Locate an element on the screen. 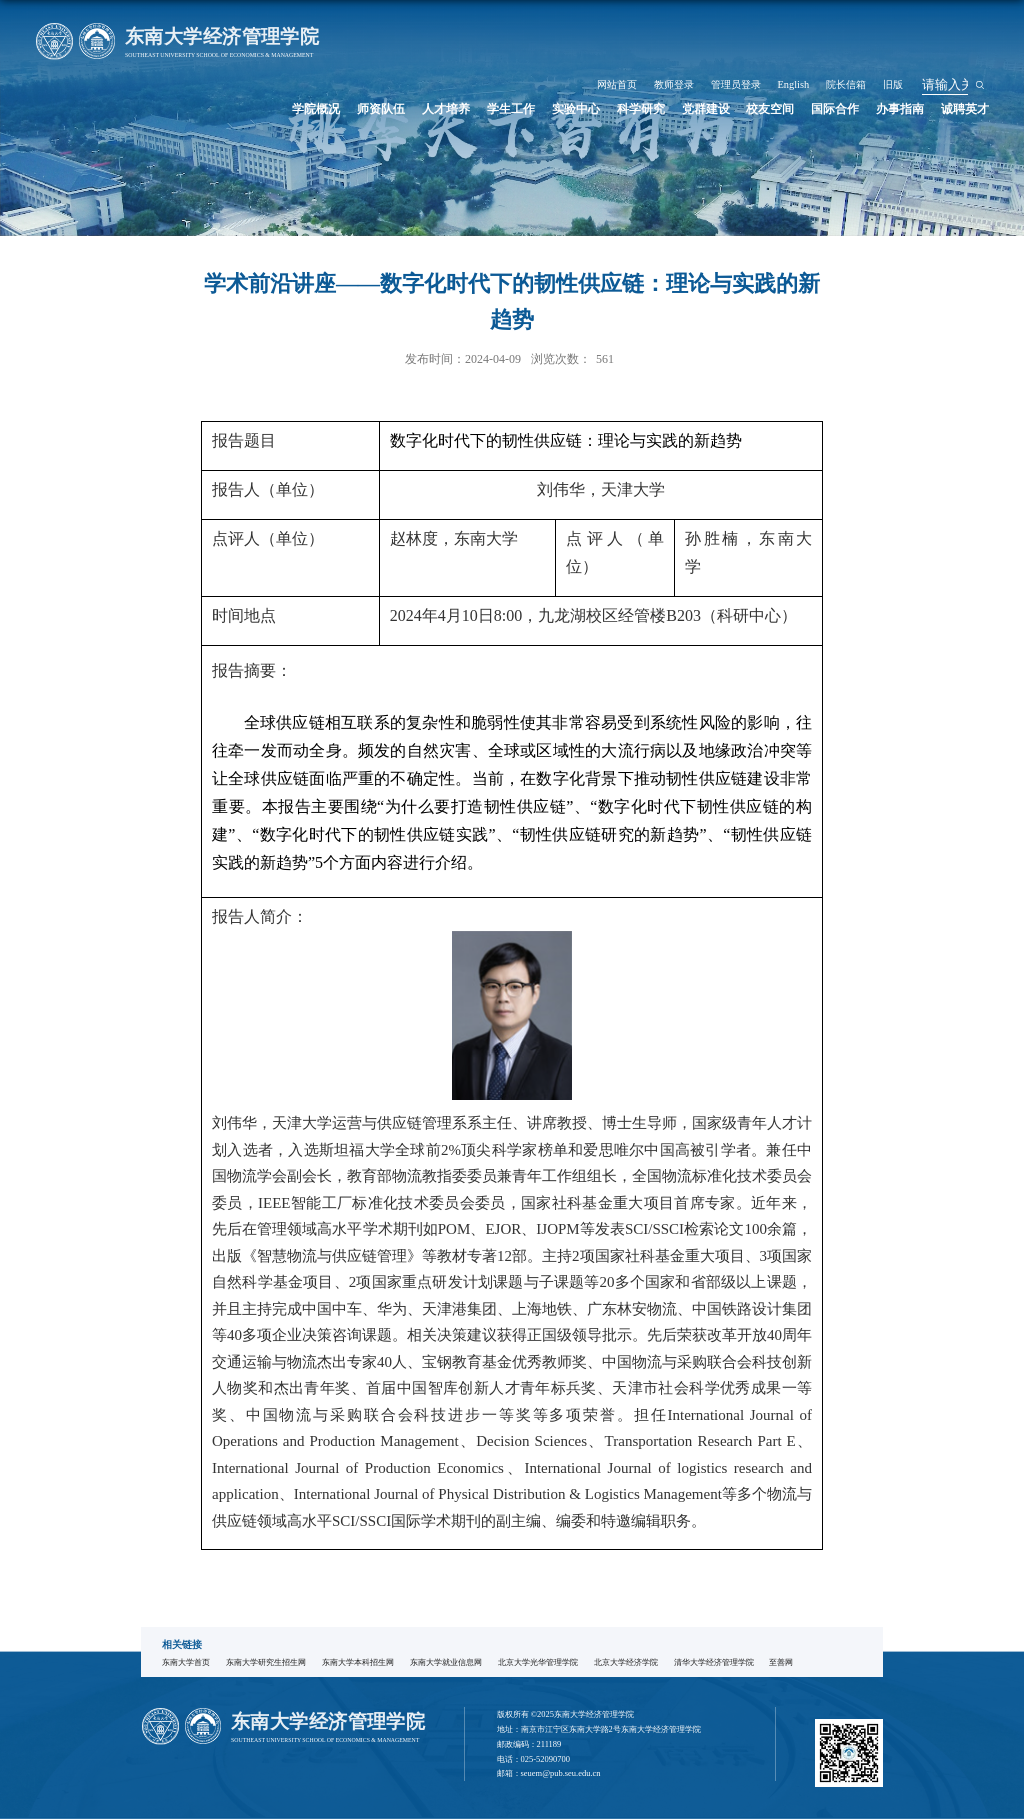 The width and height of the screenshot is (1024, 1819). 人才培养 is located at coordinates (539, 47).